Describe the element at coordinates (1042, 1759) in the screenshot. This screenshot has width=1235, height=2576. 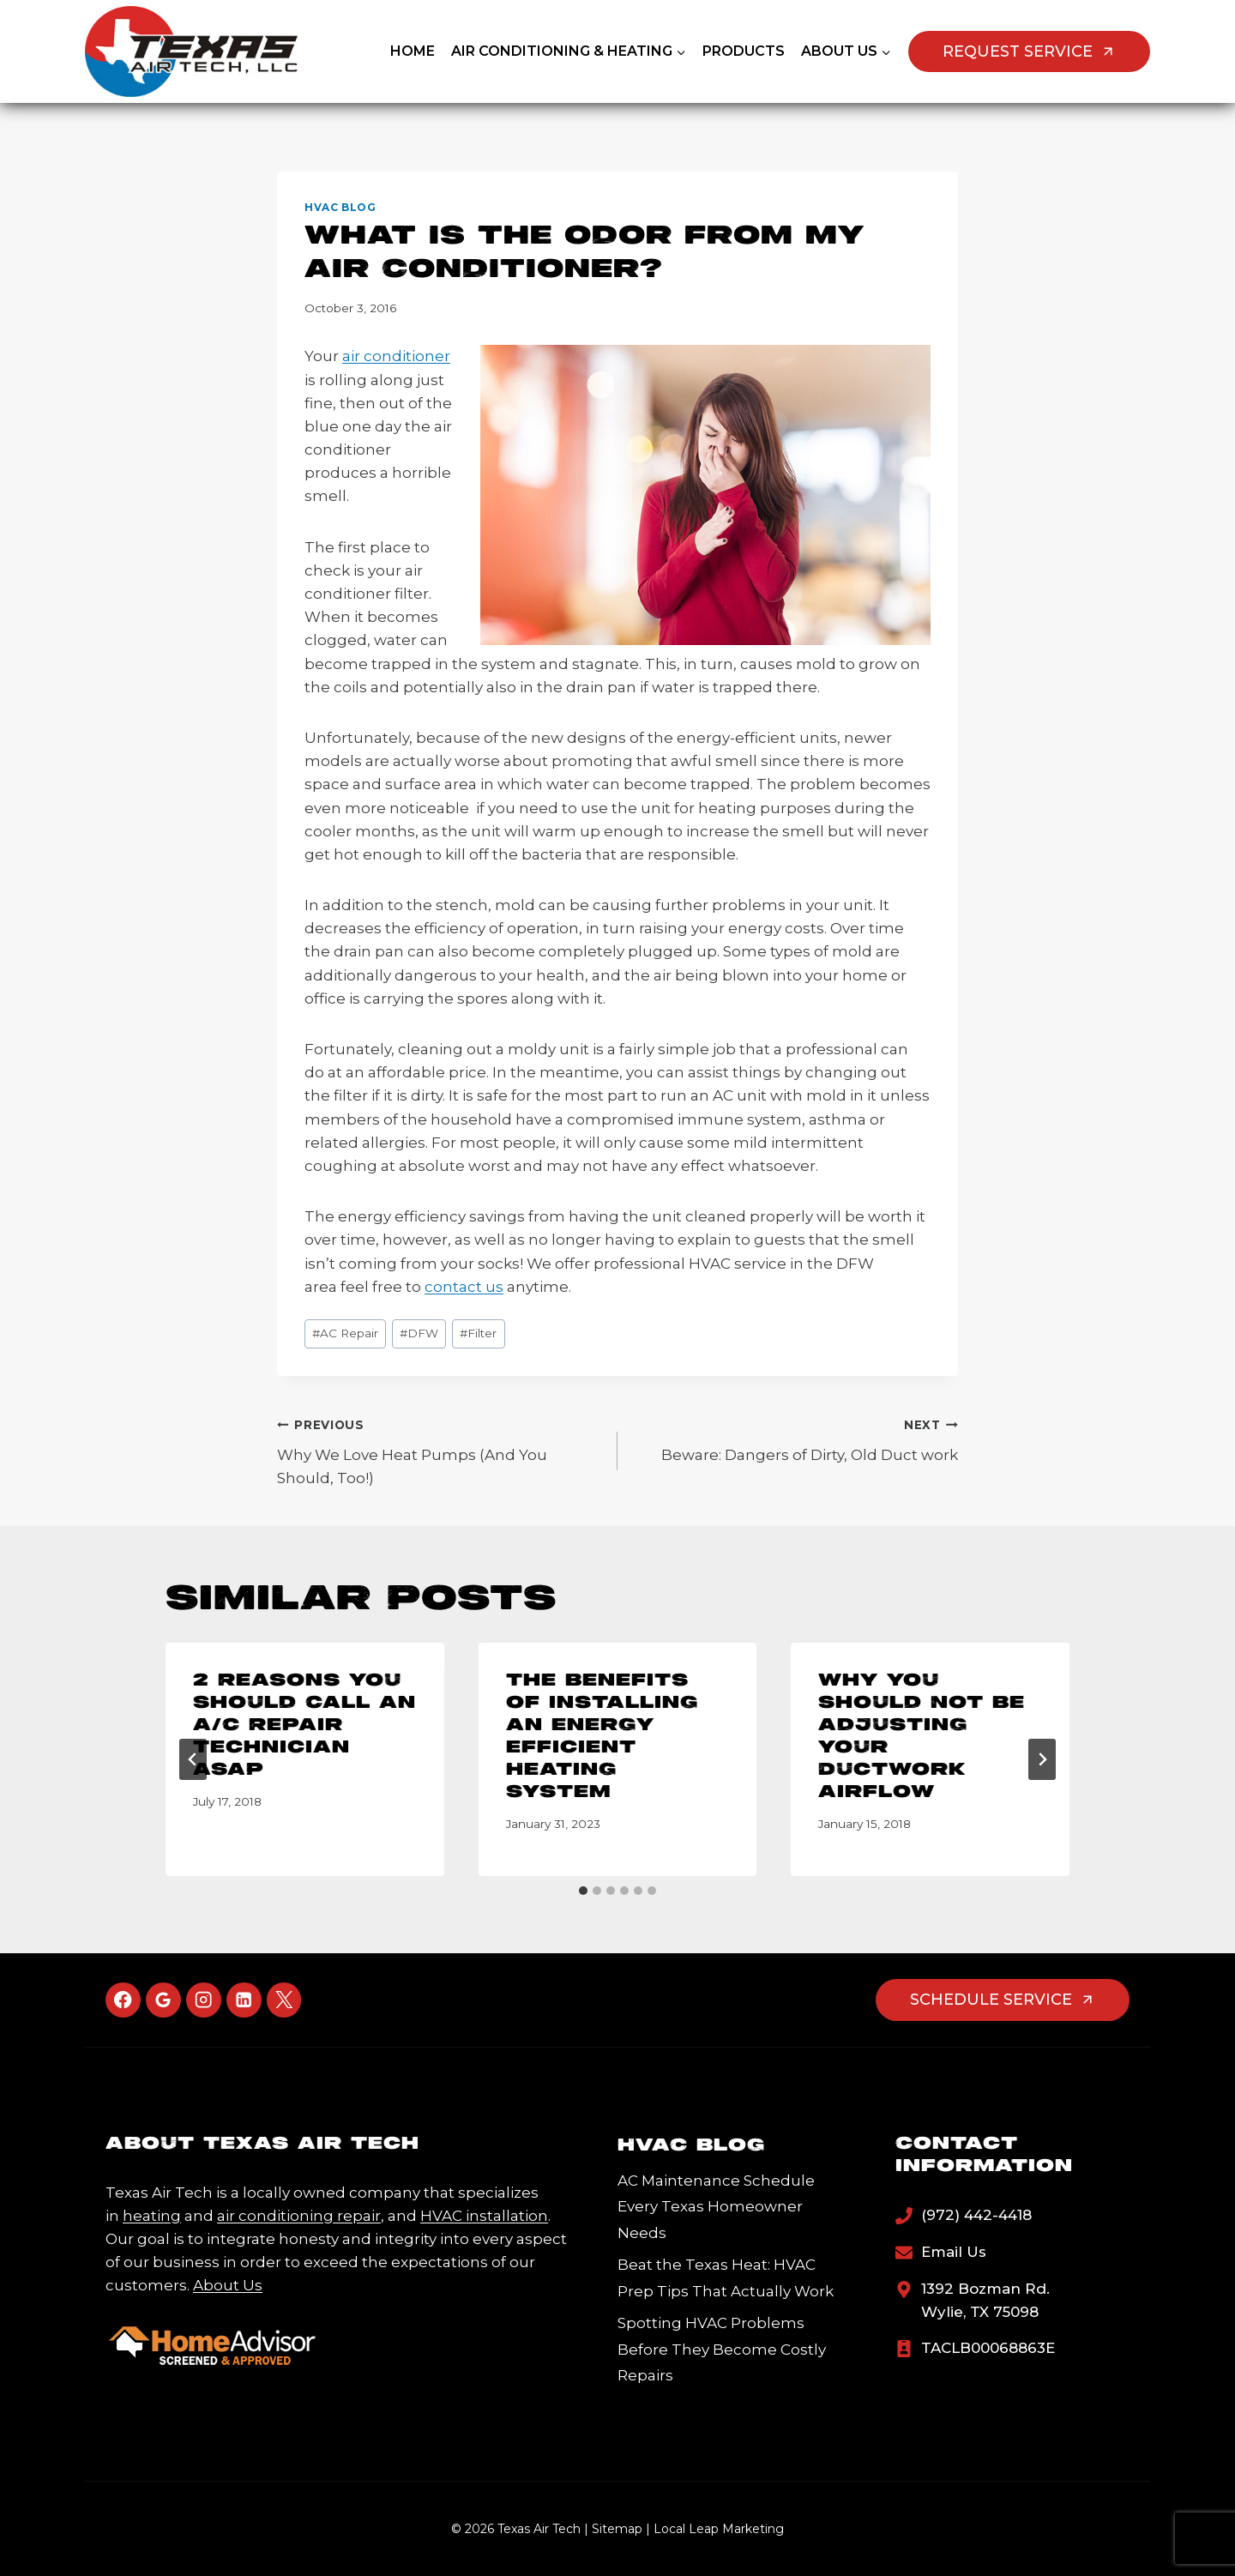
I see `[Next]` at that location.